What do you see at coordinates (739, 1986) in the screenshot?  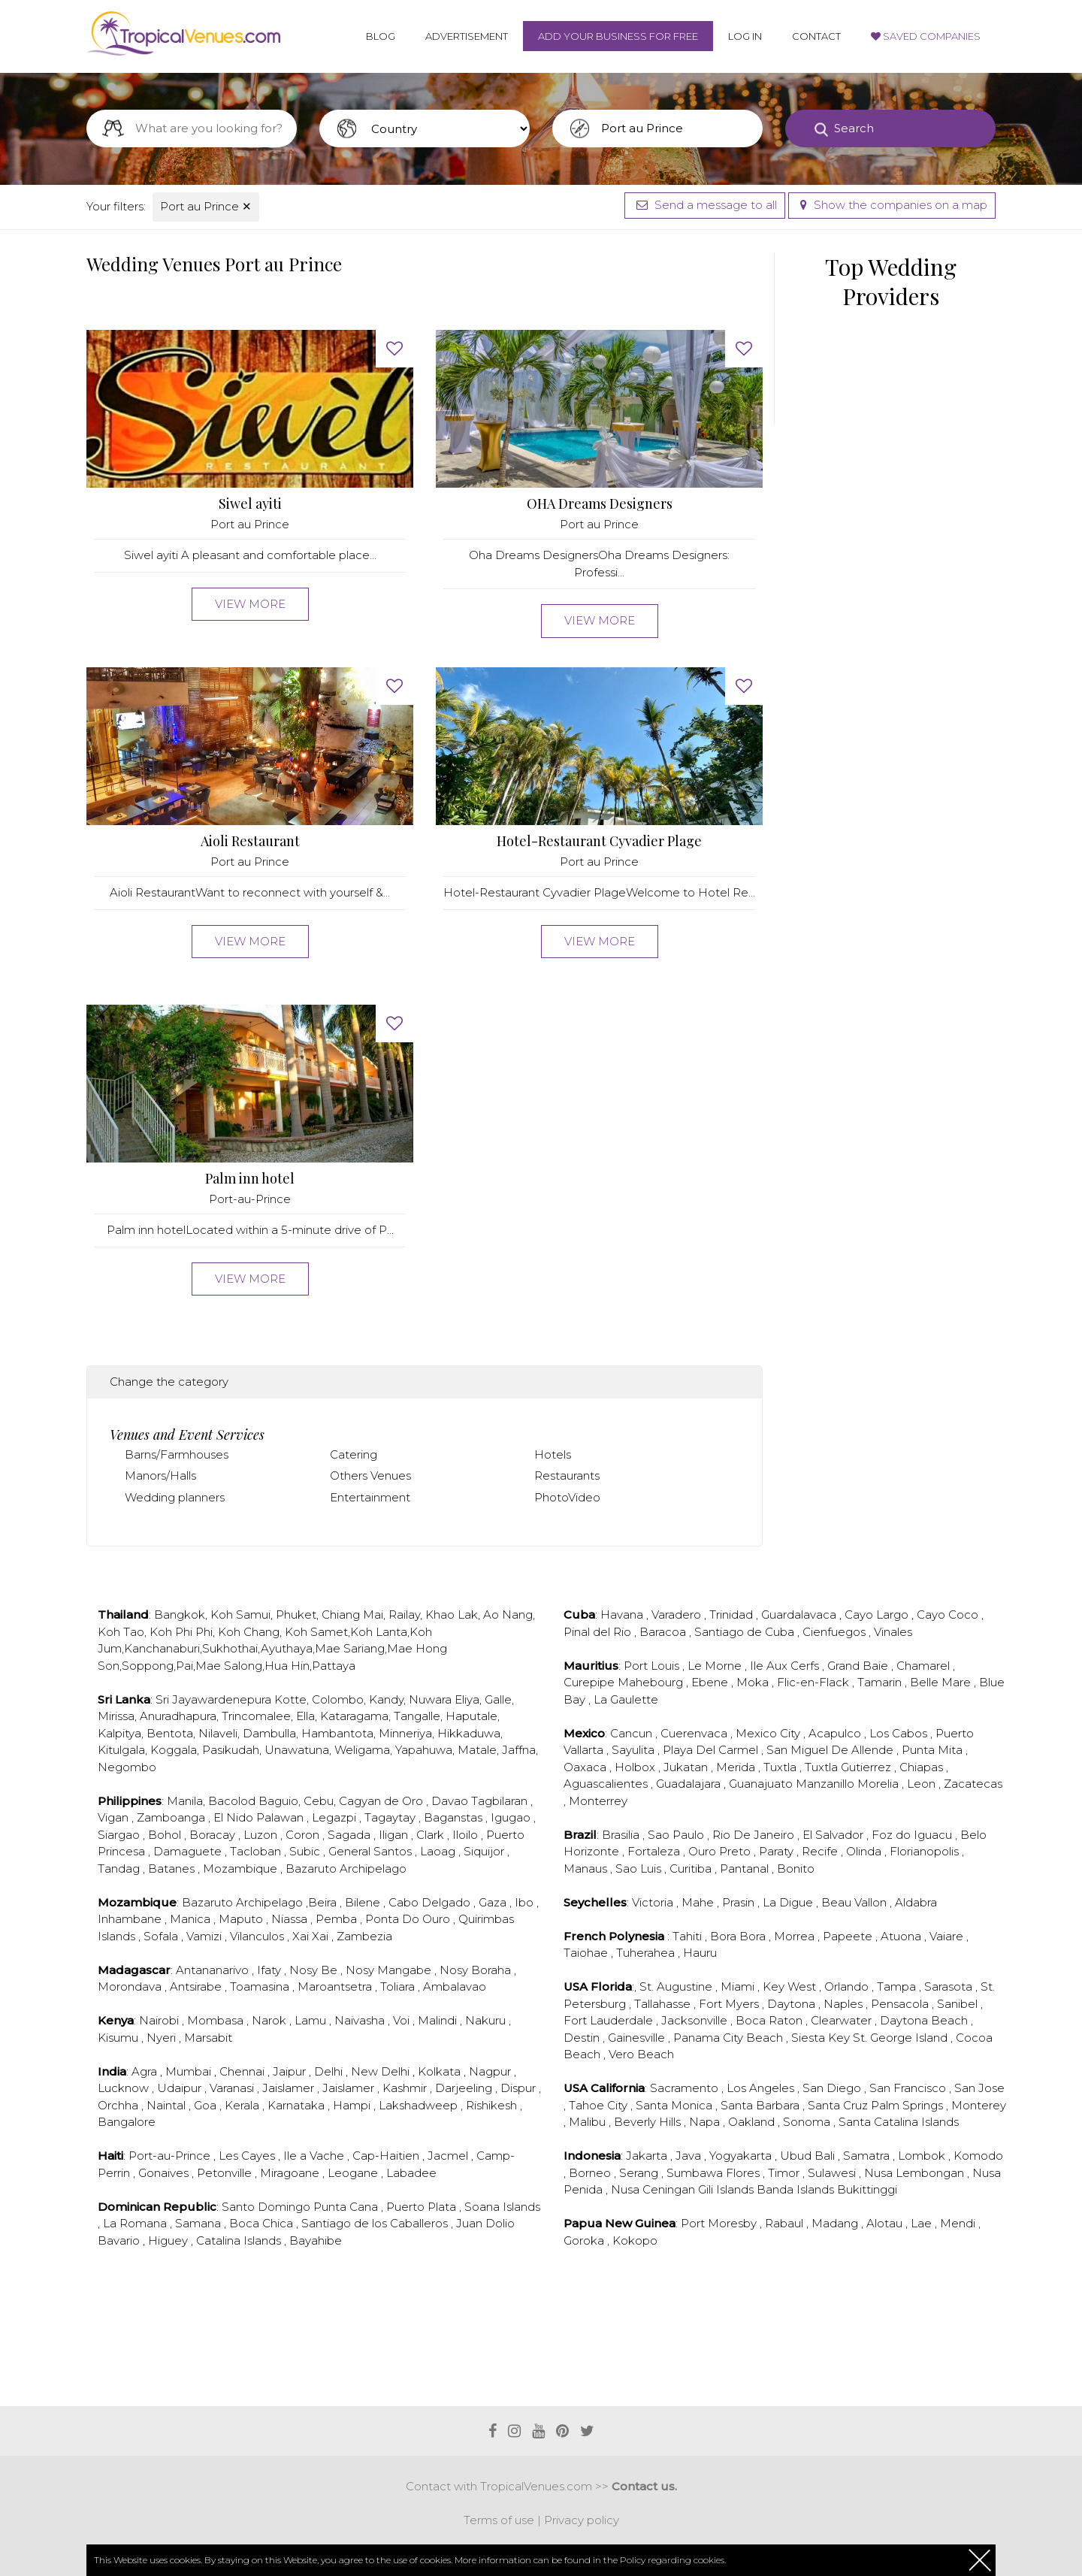 I see `Miami` at bounding box center [739, 1986].